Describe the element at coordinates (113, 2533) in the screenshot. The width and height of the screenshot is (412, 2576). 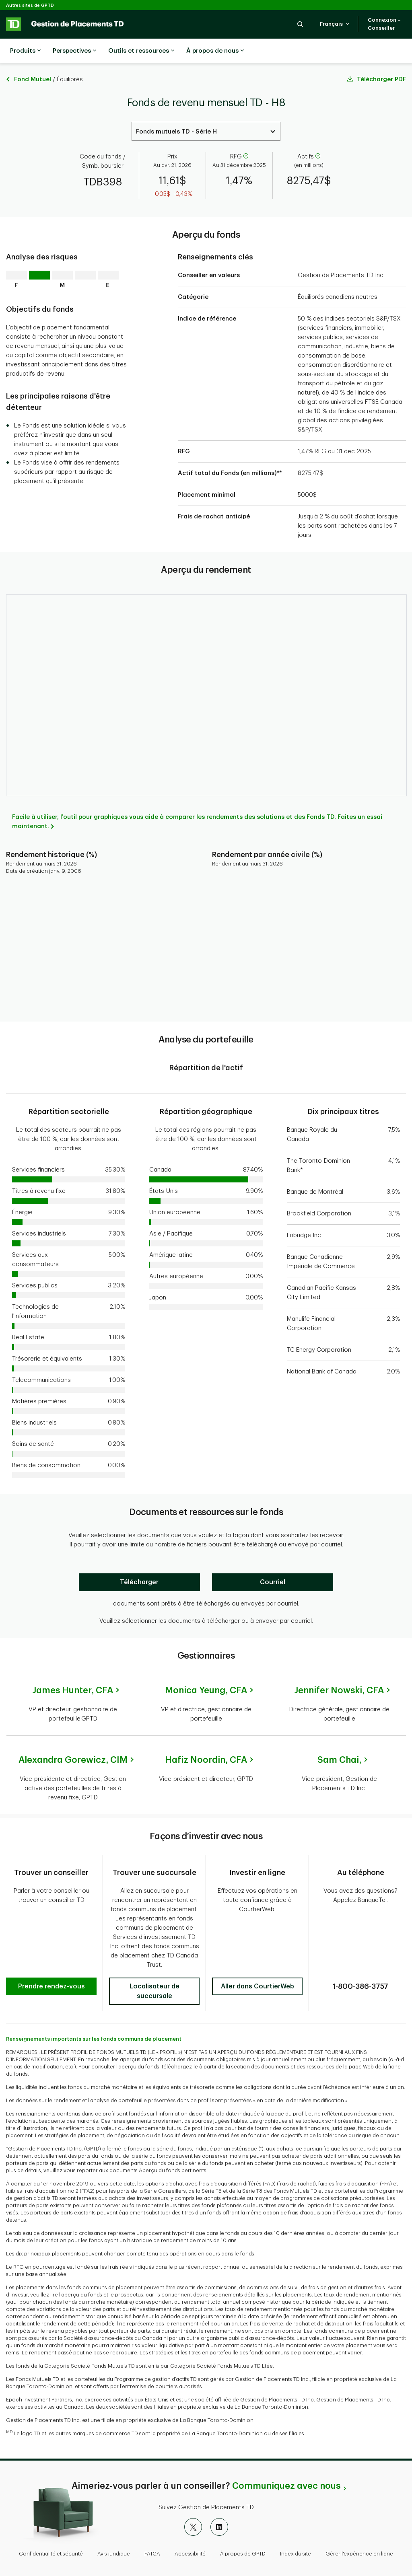
I see `Avis juridique` at that location.